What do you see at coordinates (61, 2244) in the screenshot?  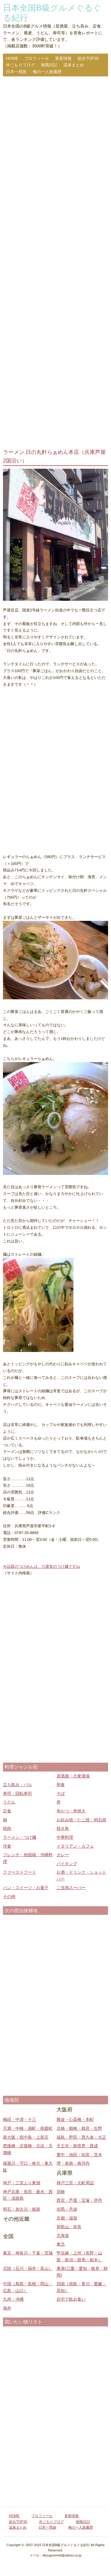 I see `東北` at bounding box center [61, 2244].